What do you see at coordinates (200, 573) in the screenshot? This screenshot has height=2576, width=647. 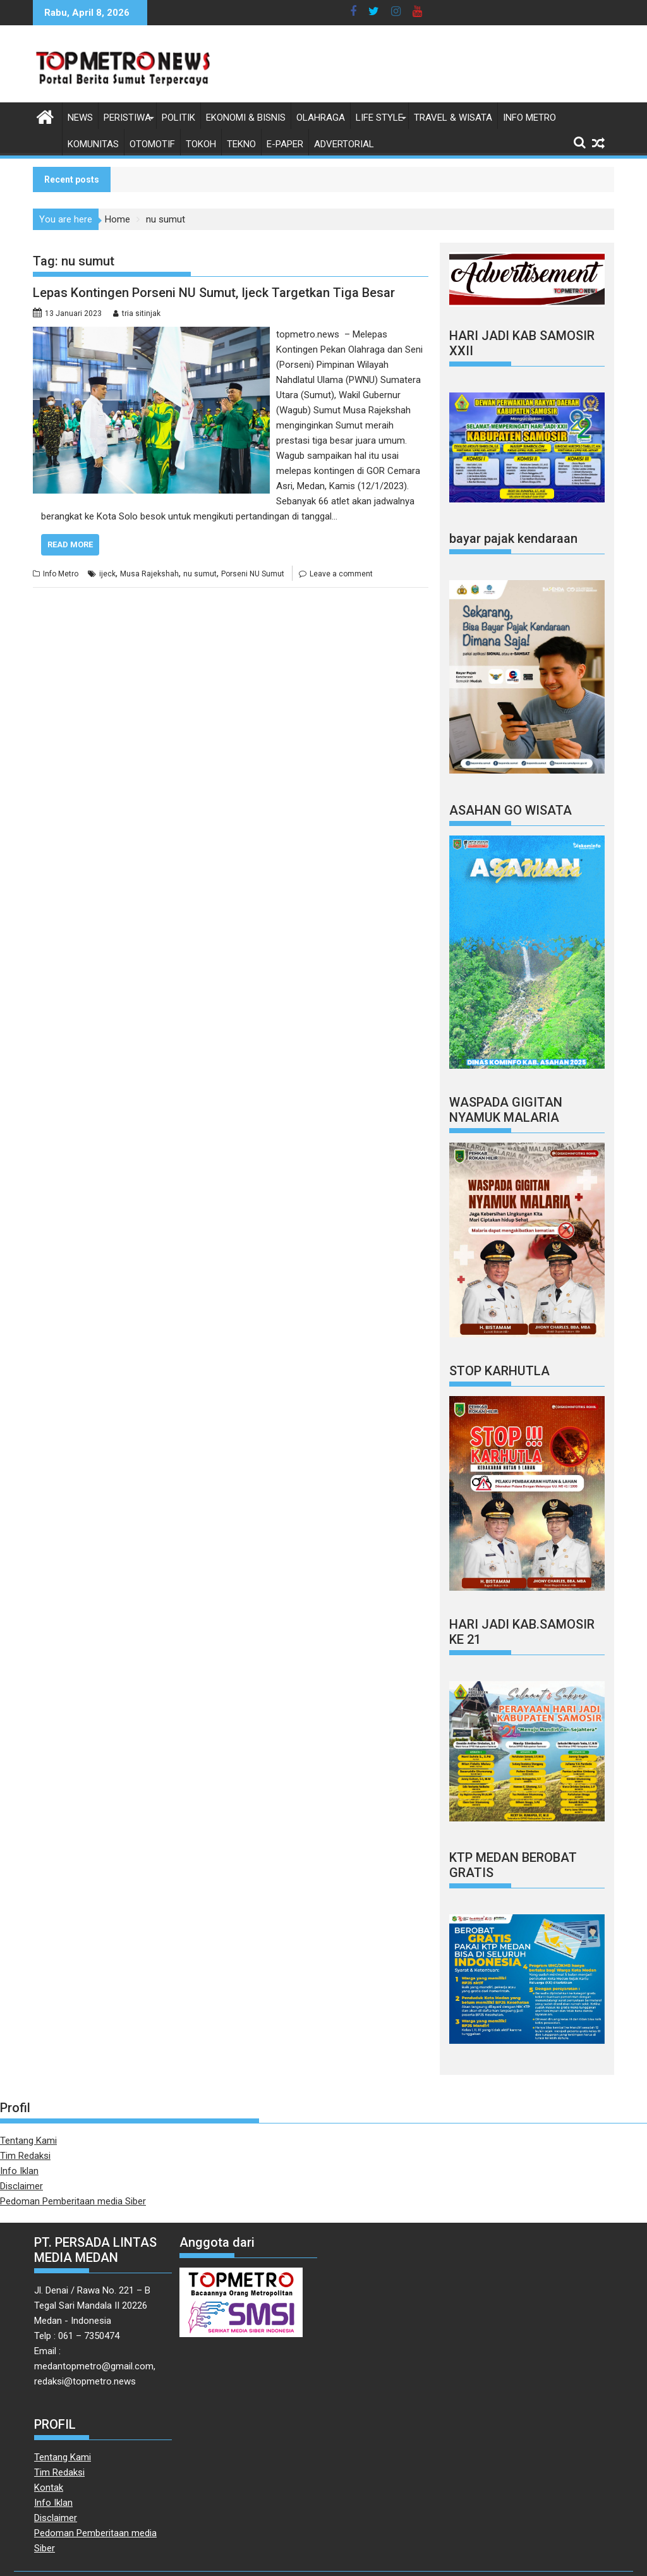 I see `nu sumut` at bounding box center [200, 573].